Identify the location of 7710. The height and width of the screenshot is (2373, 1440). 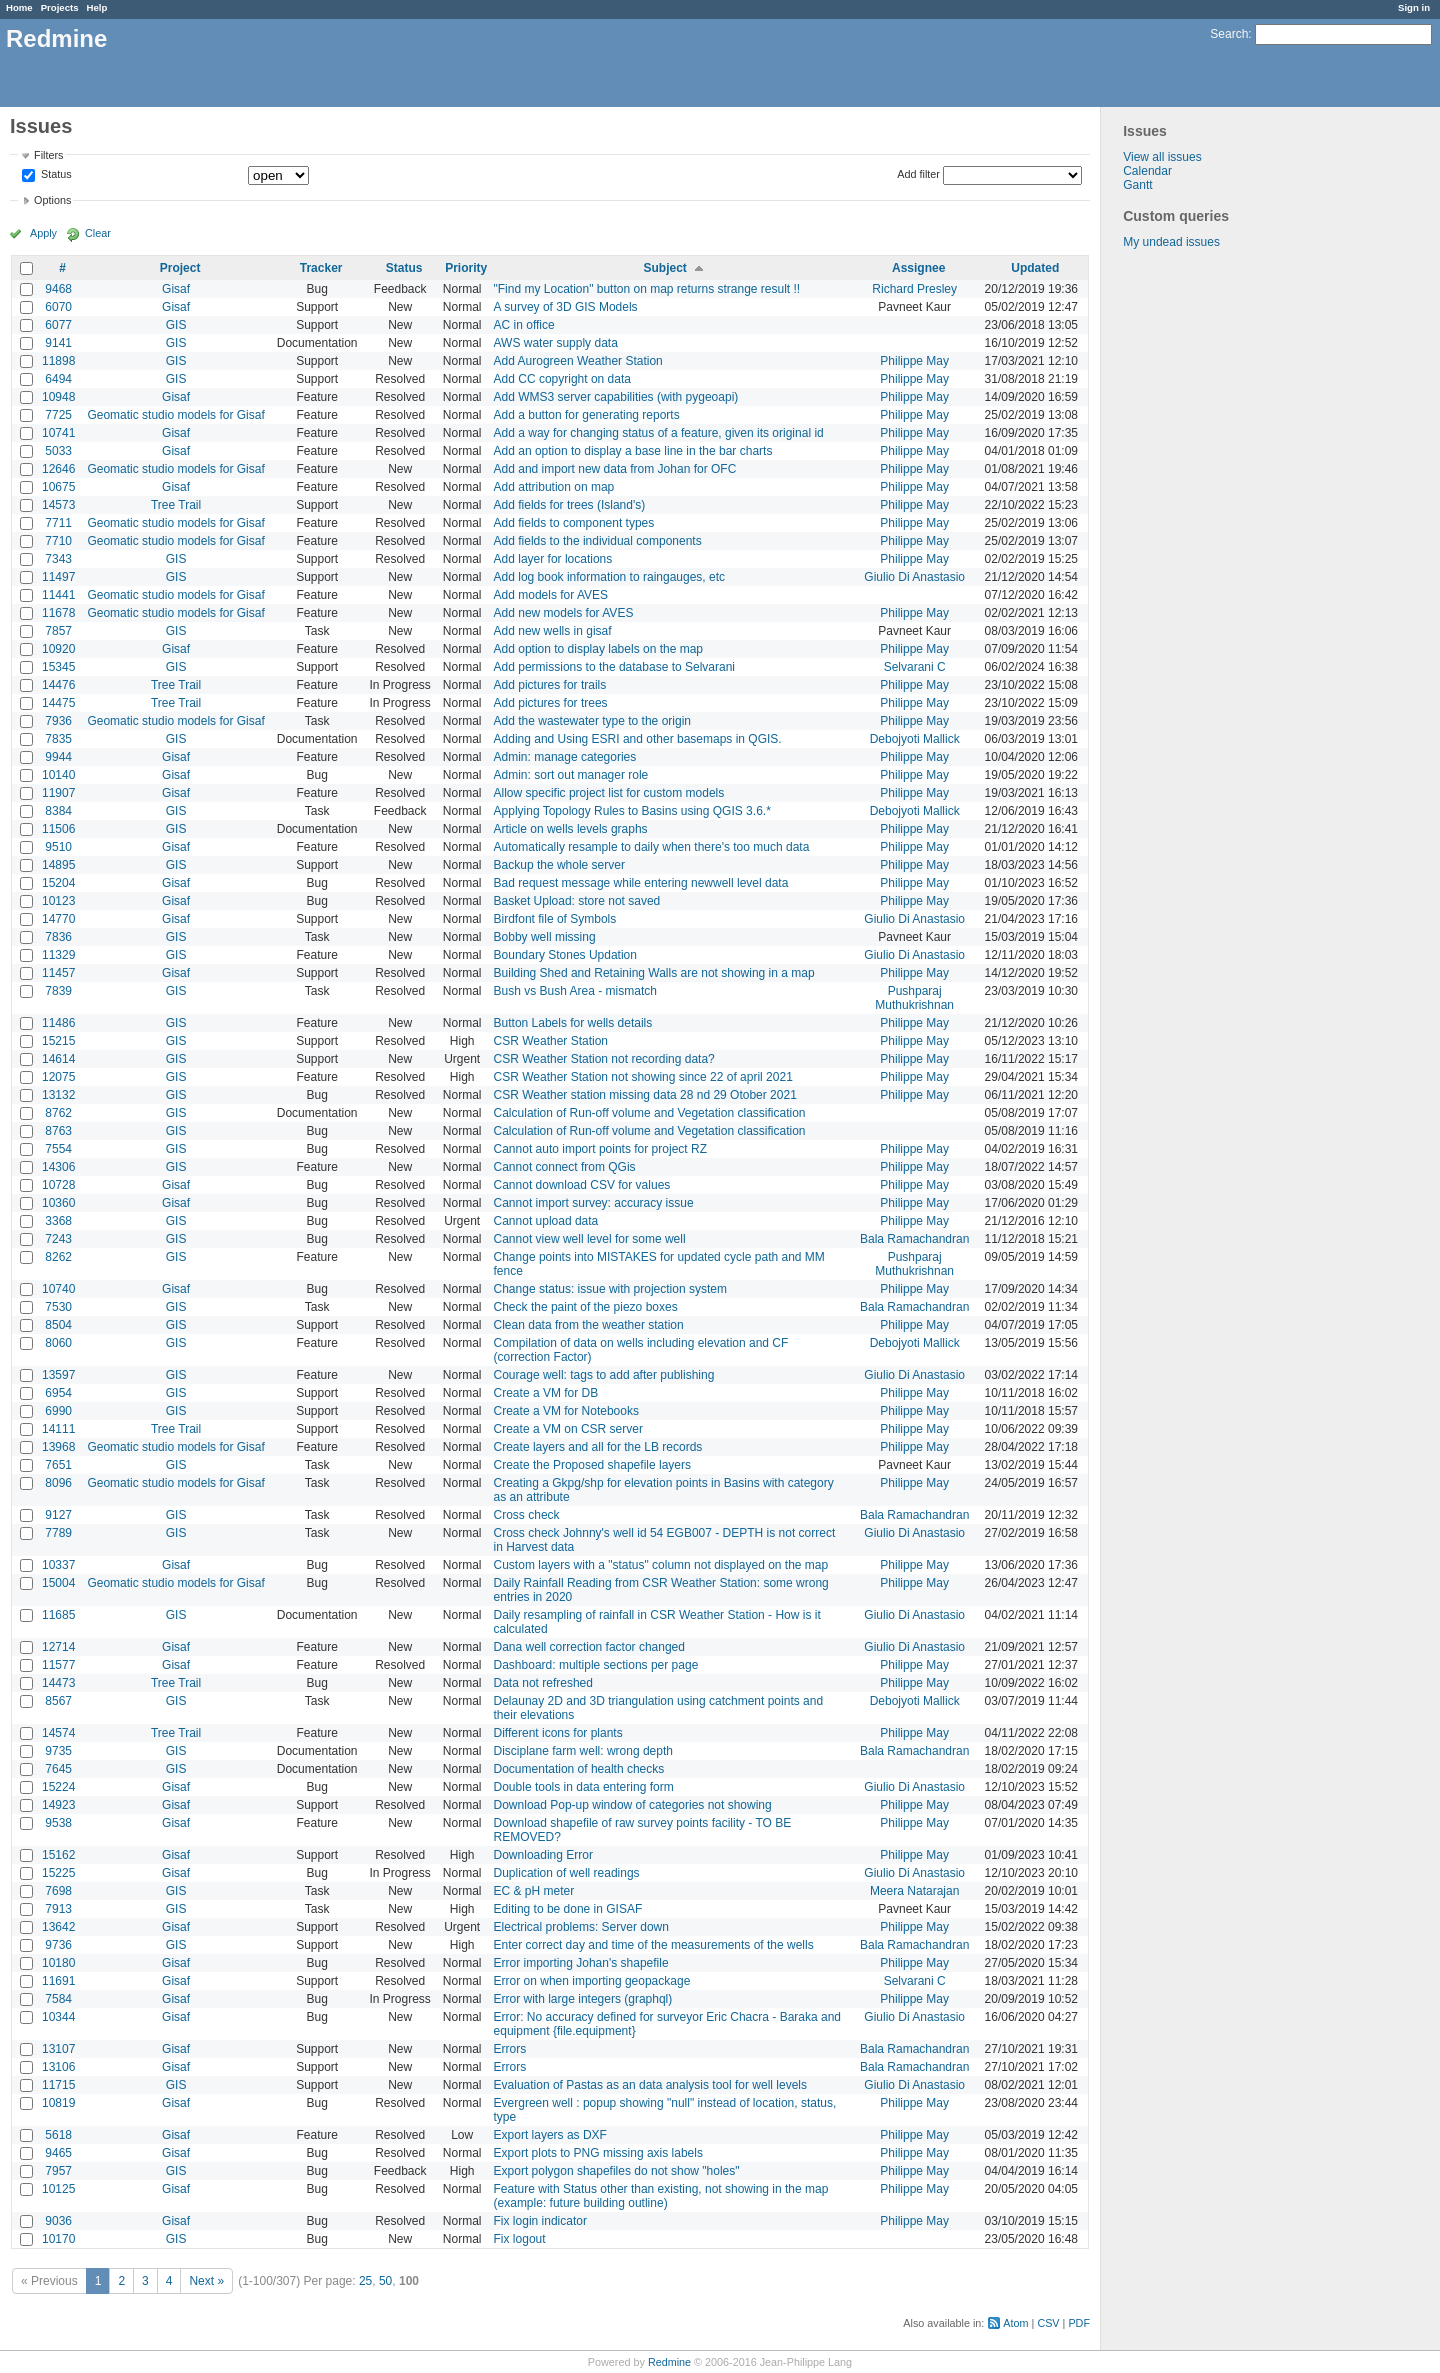
(58, 541).